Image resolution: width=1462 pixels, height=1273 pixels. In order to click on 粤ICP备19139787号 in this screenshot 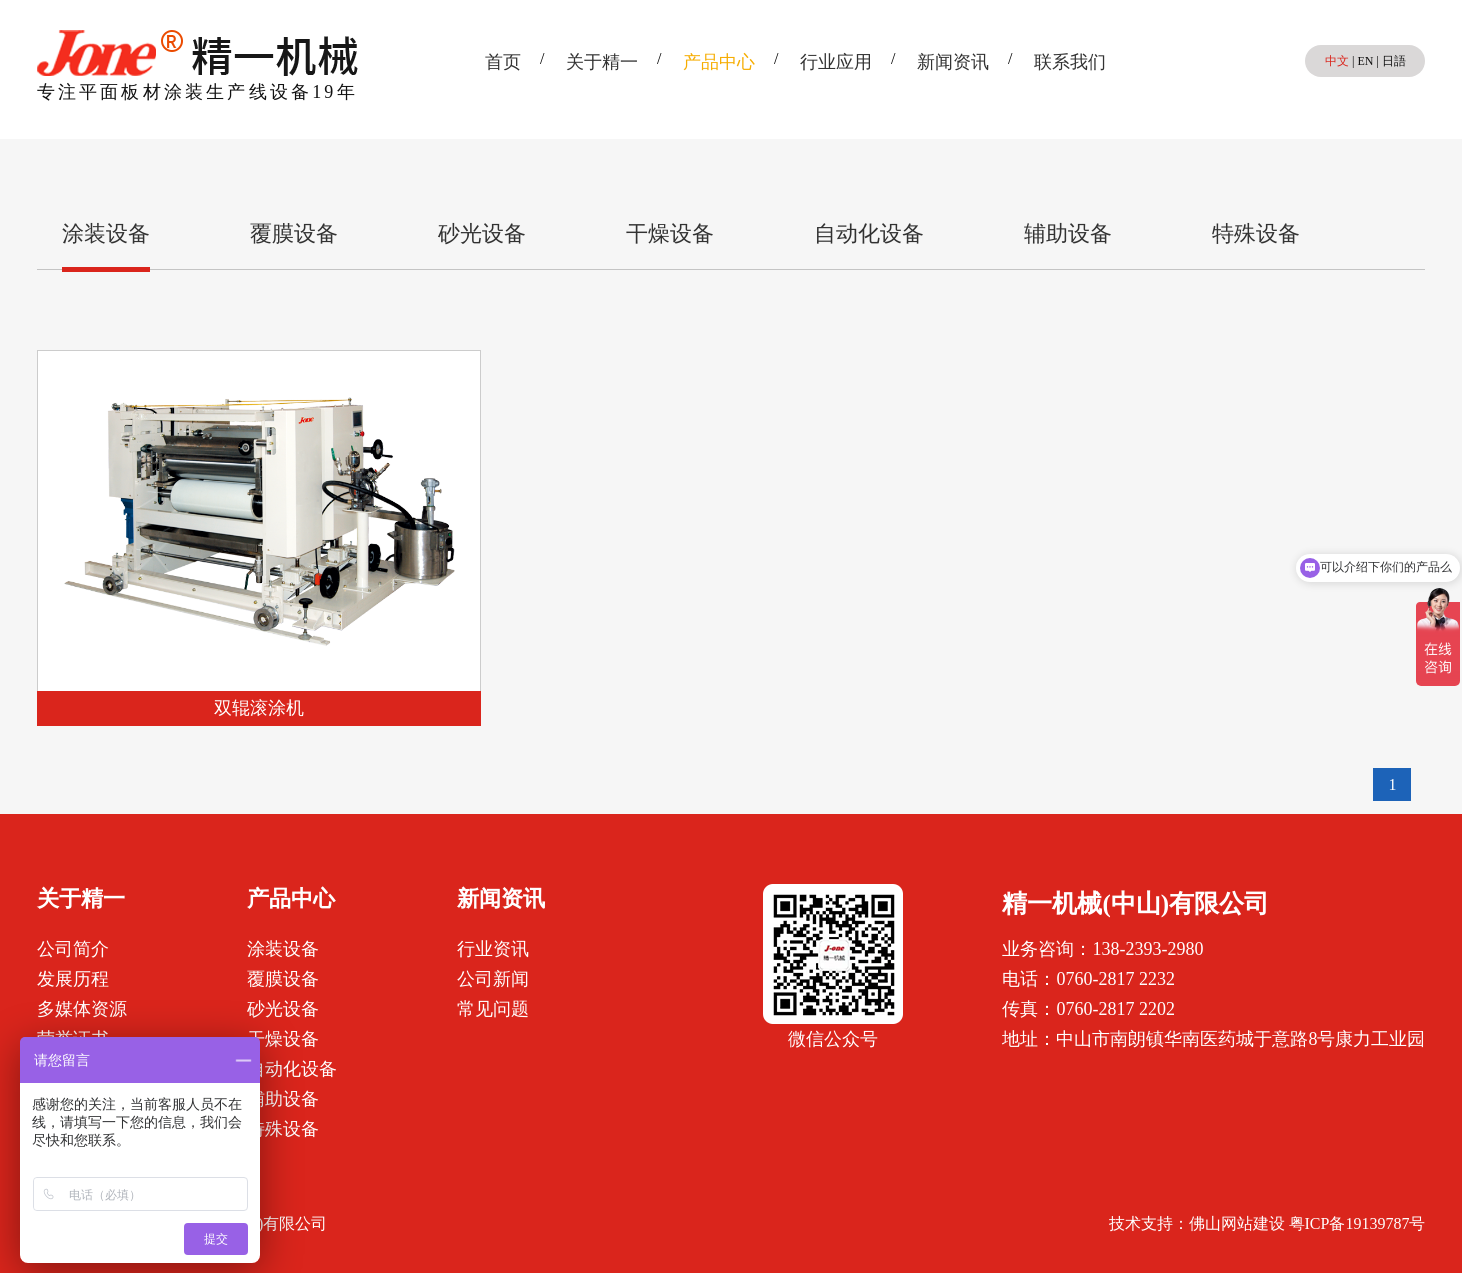, I will do `click(1357, 1223)`.